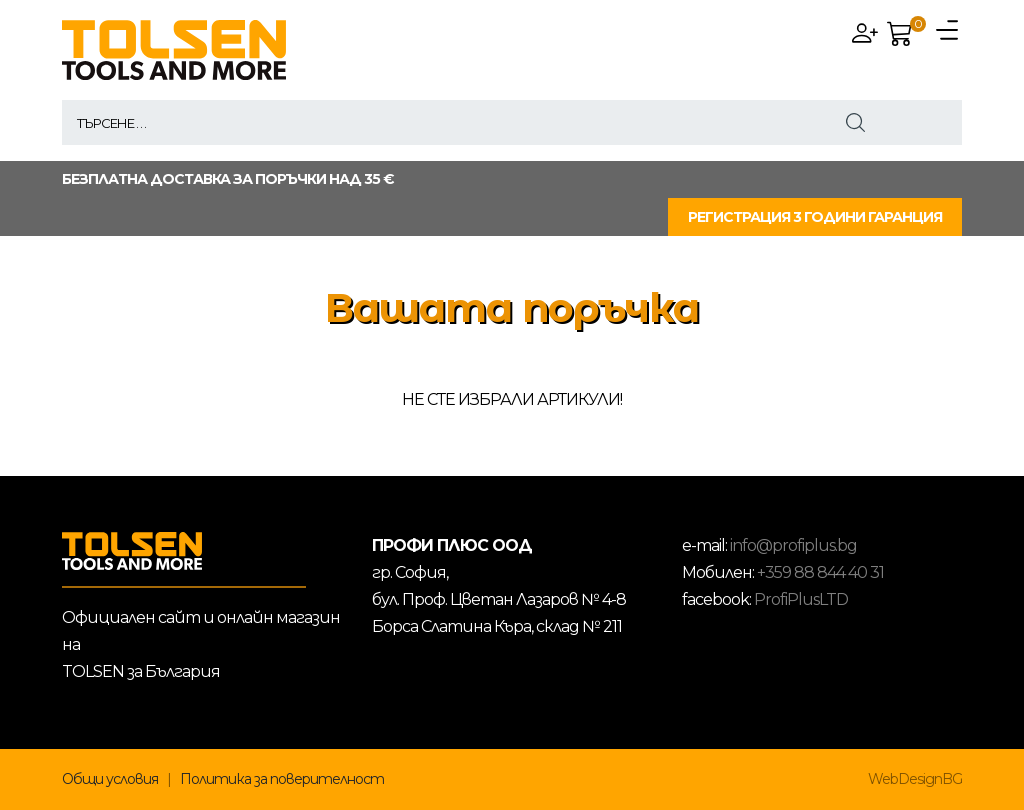 The height and width of the screenshot is (810, 1024). I want to click on WebDesignBG, so click(915, 779).